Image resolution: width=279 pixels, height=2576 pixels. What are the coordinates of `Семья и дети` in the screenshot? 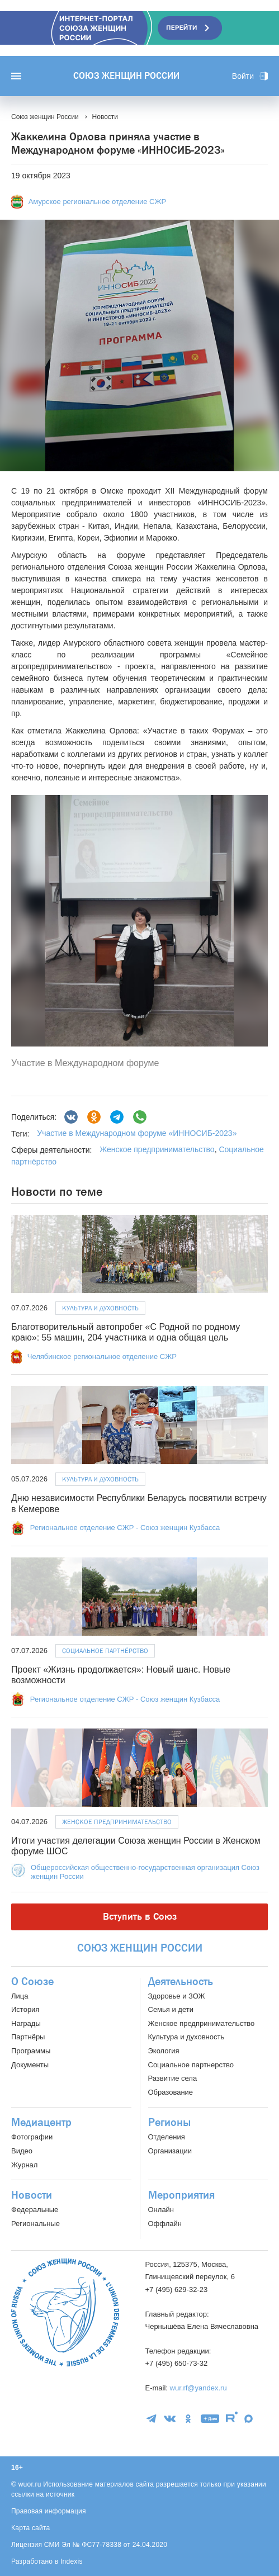 It's located at (170, 2009).